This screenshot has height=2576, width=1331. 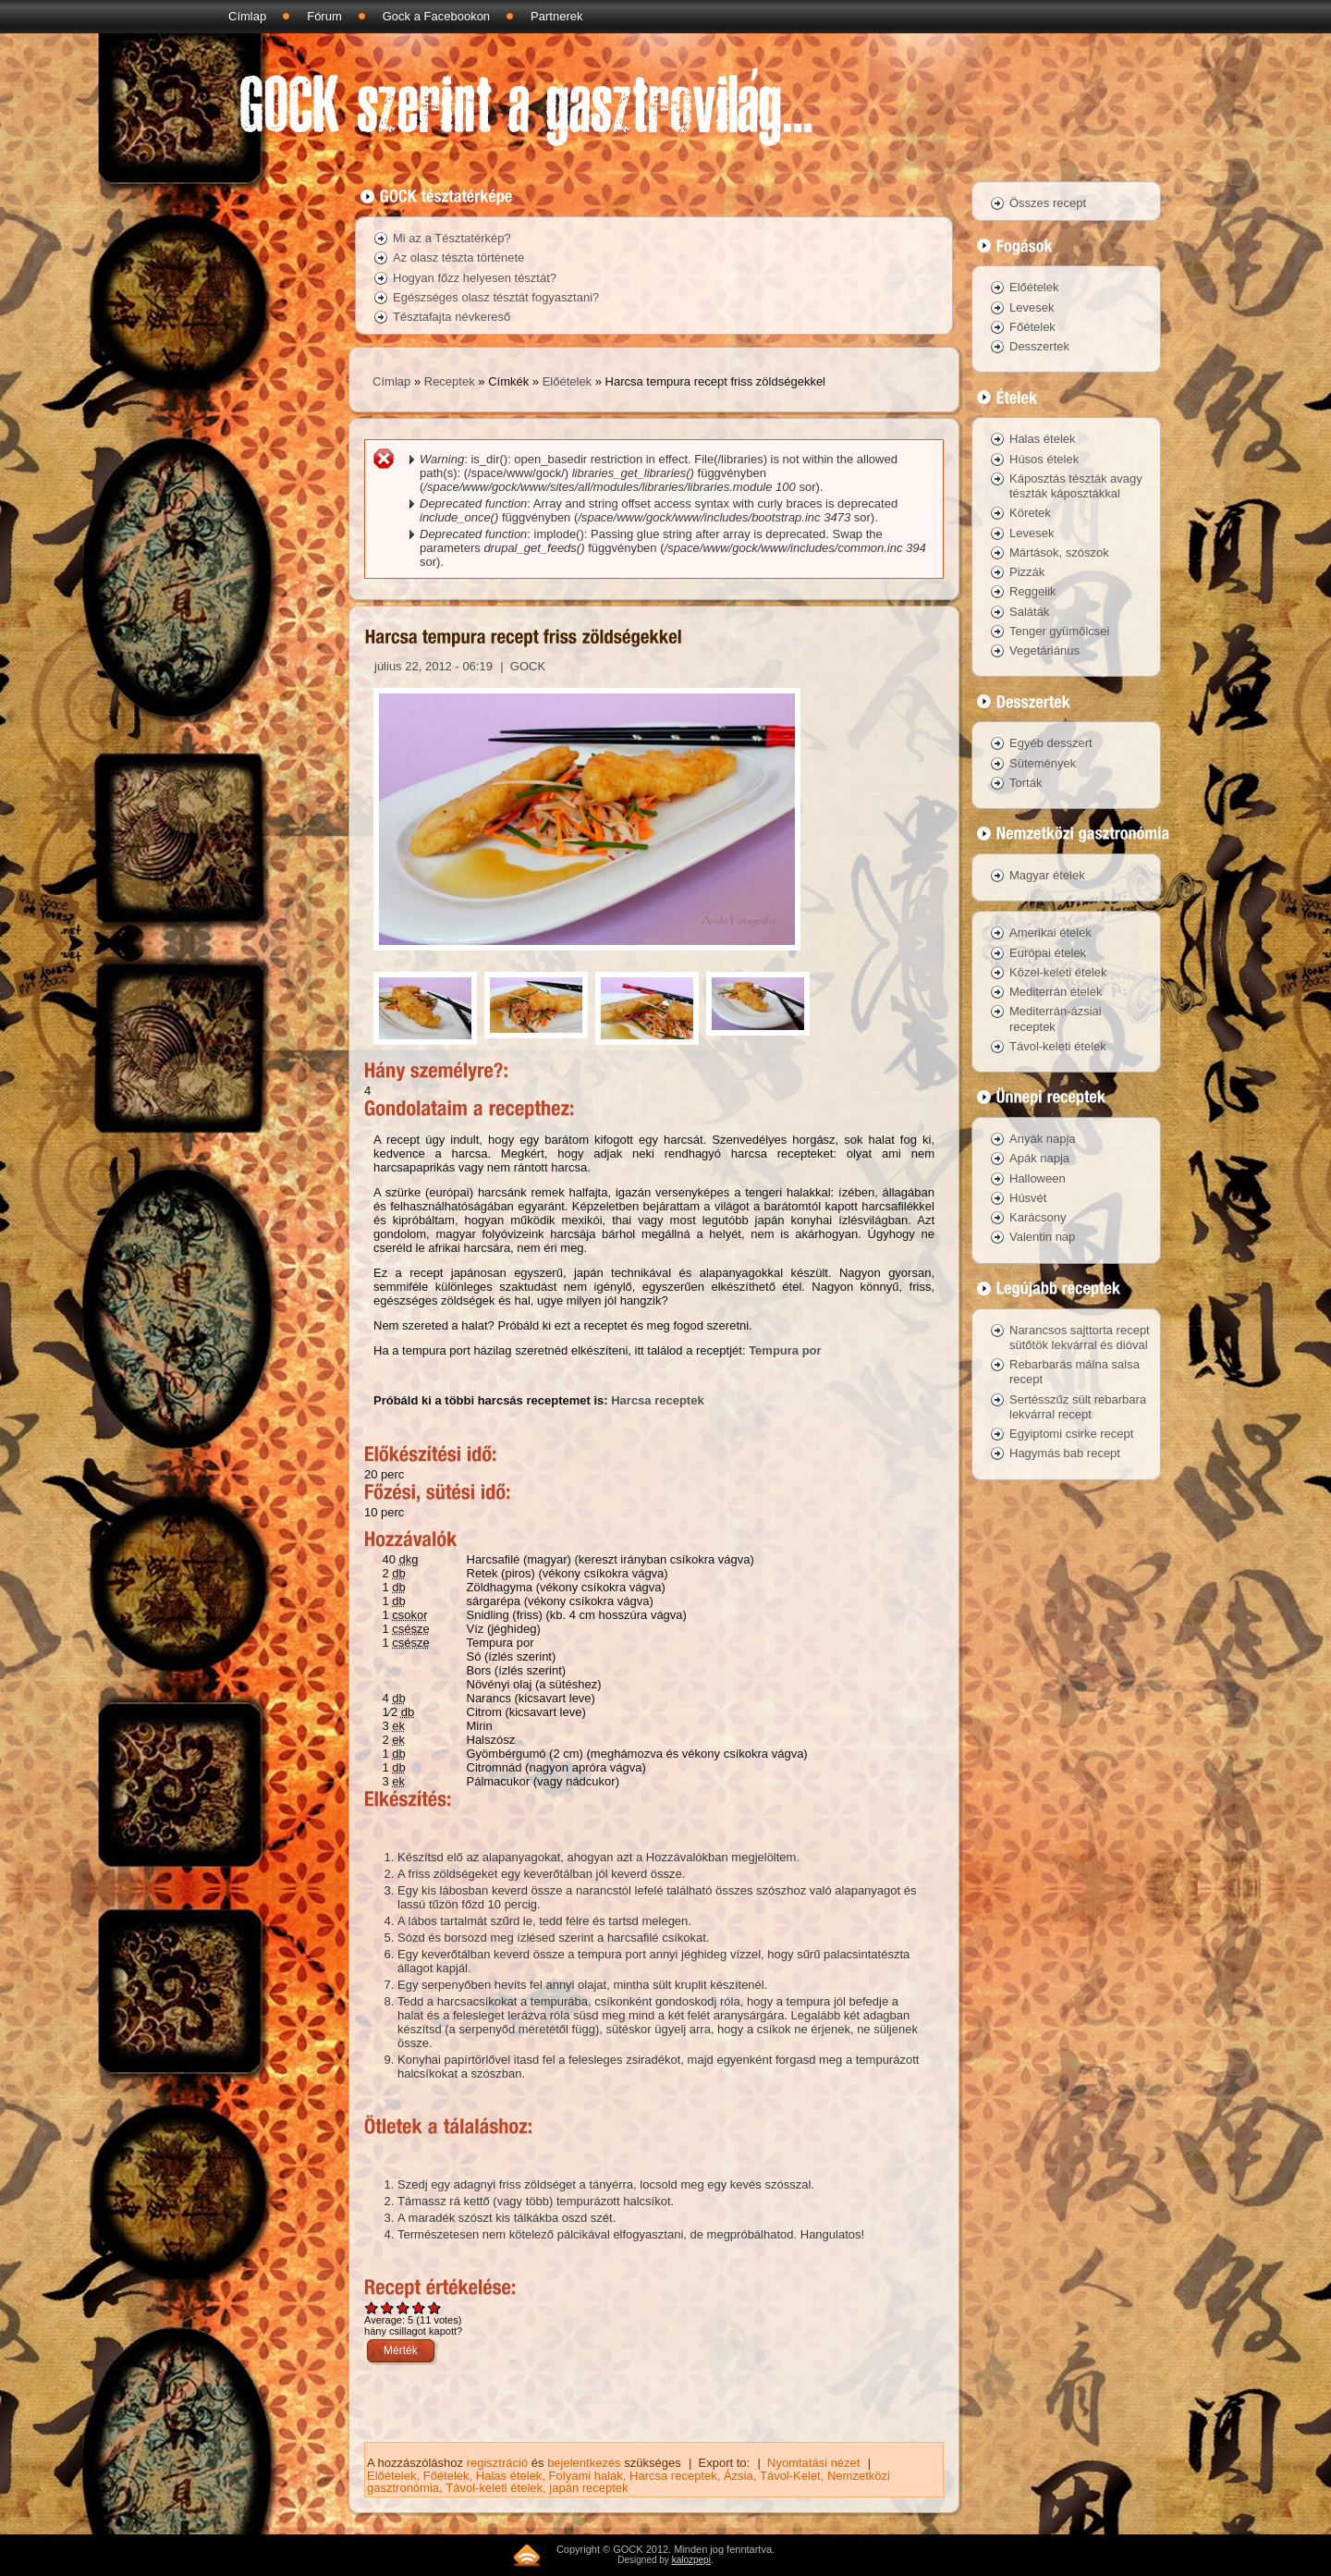 What do you see at coordinates (657, 1400) in the screenshot?
I see `Harcsa receptek` at bounding box center [657, 1400].